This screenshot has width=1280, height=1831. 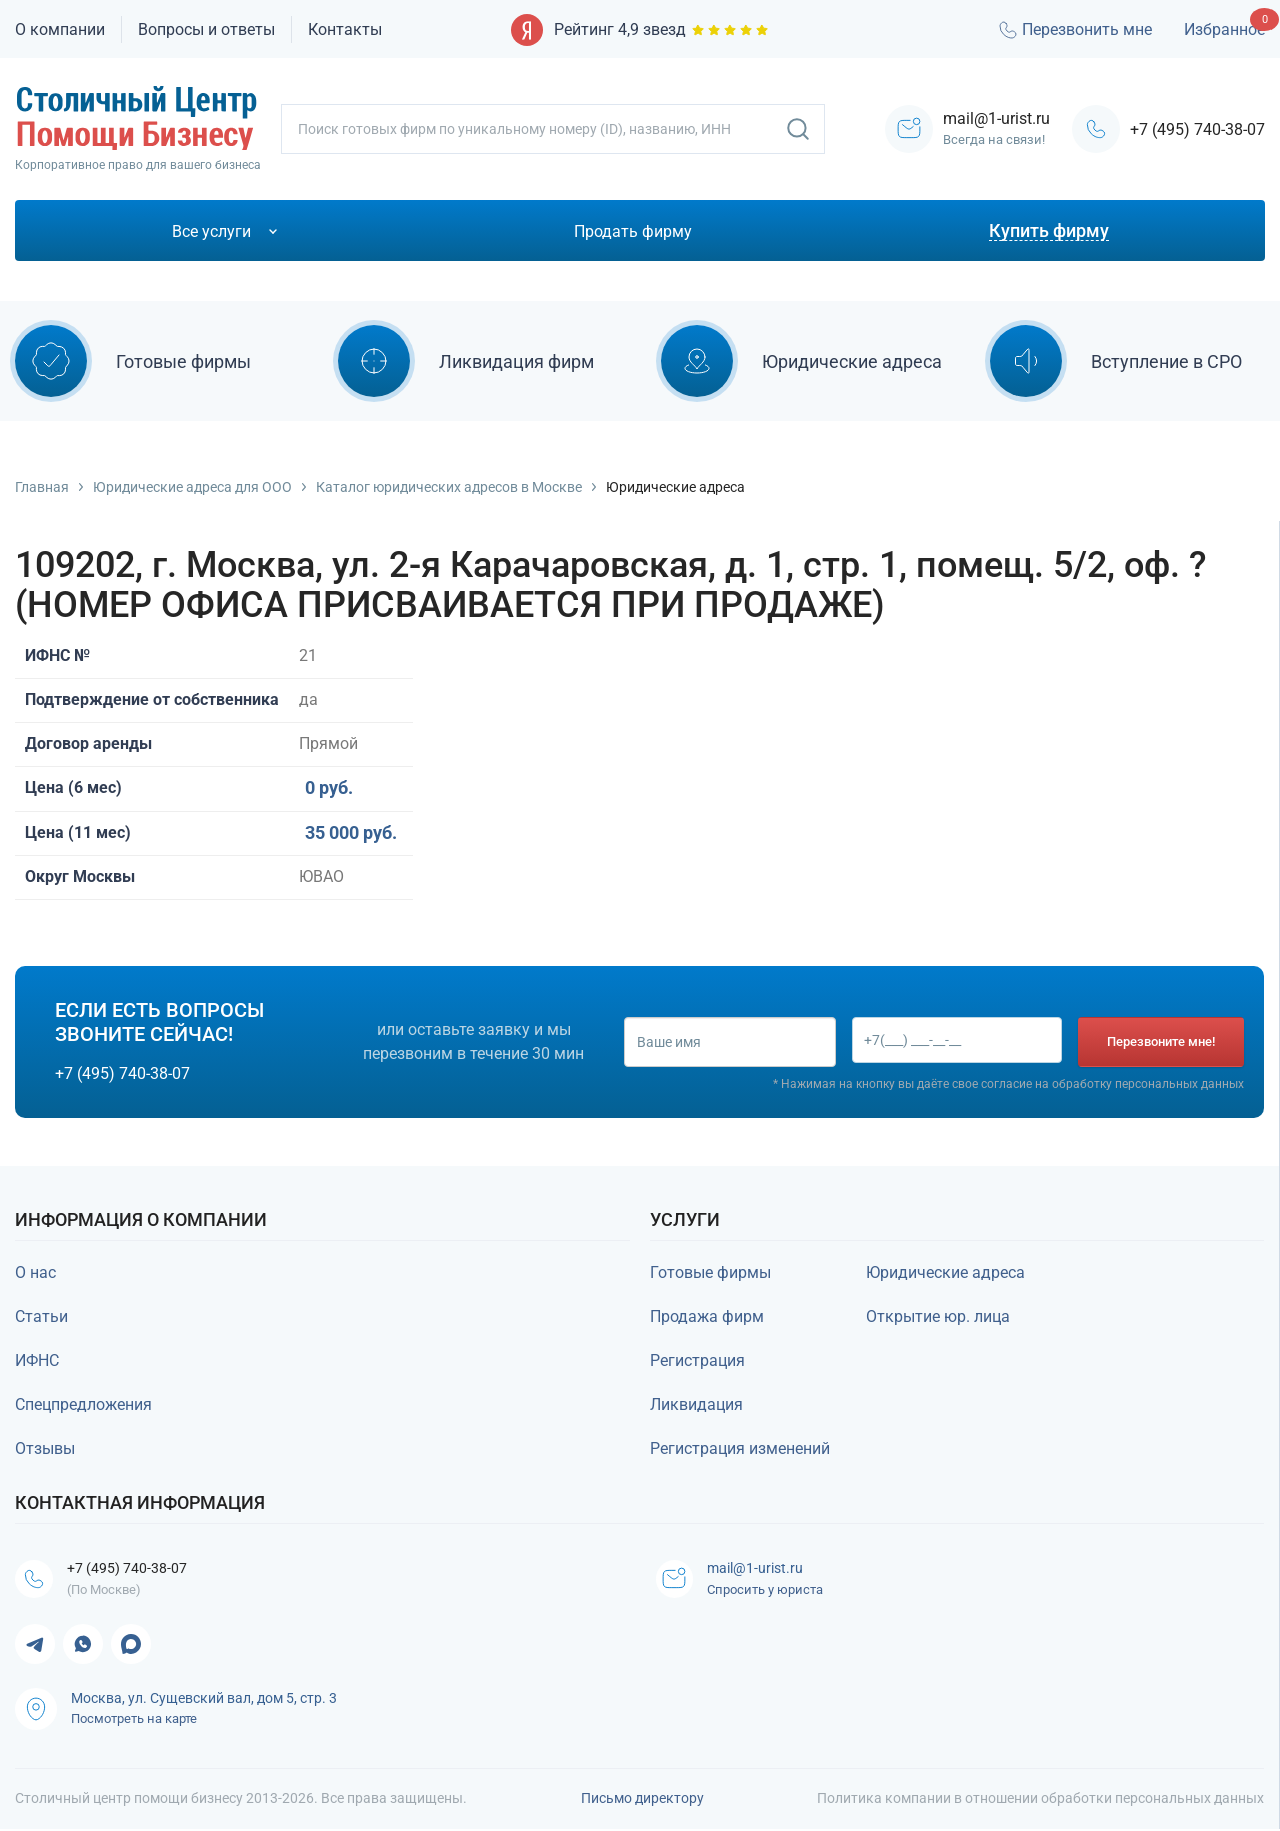 I want to click on Перезвонить мне, so click(x=1074, y=30).